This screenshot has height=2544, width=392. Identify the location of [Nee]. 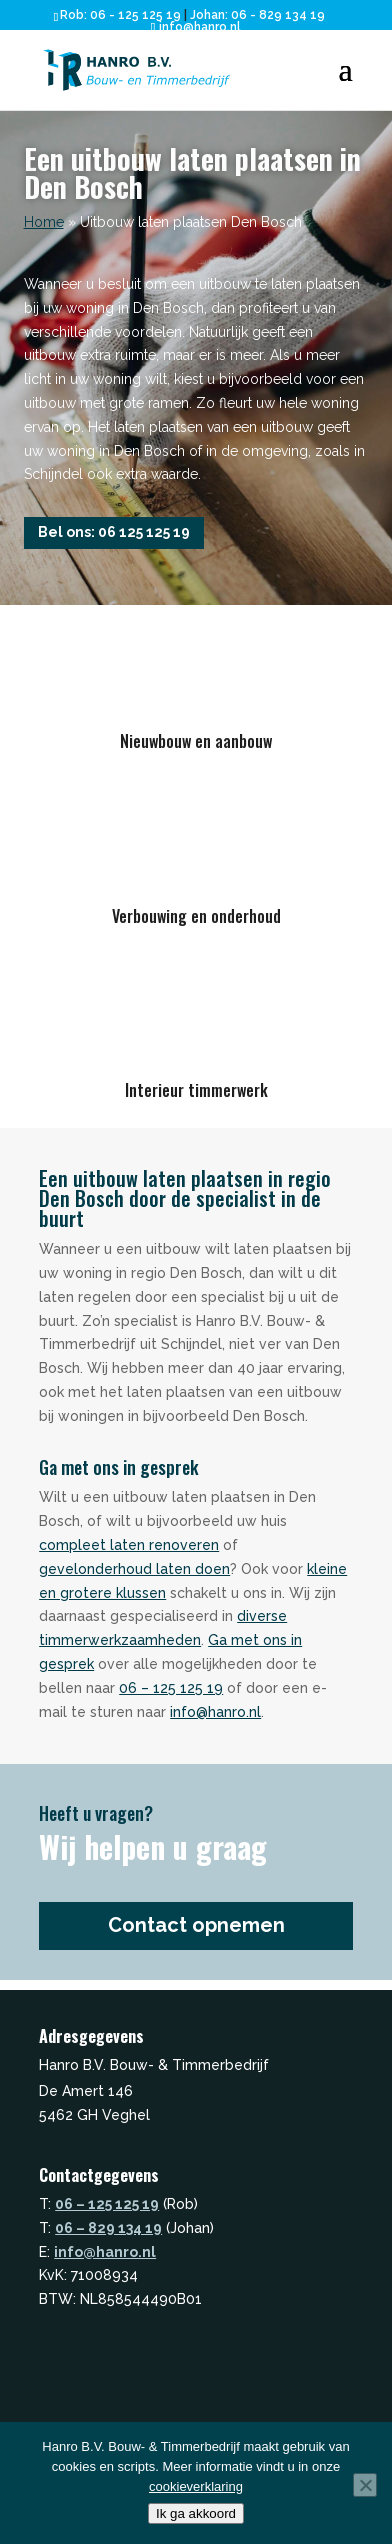
(365, 2485).